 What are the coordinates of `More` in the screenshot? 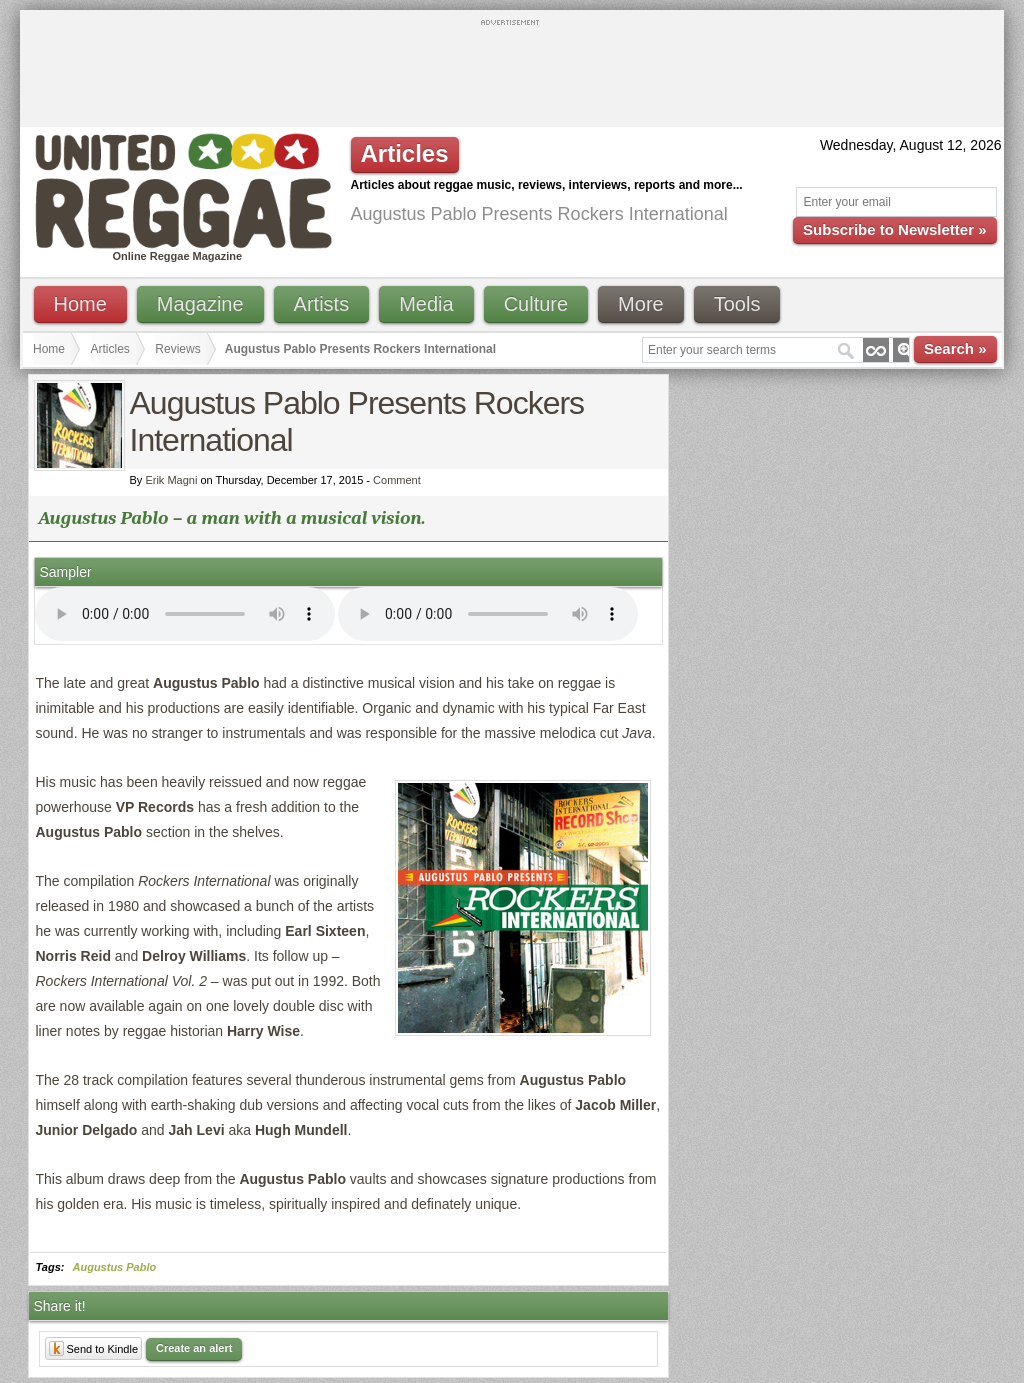 It's located at (641, 304).